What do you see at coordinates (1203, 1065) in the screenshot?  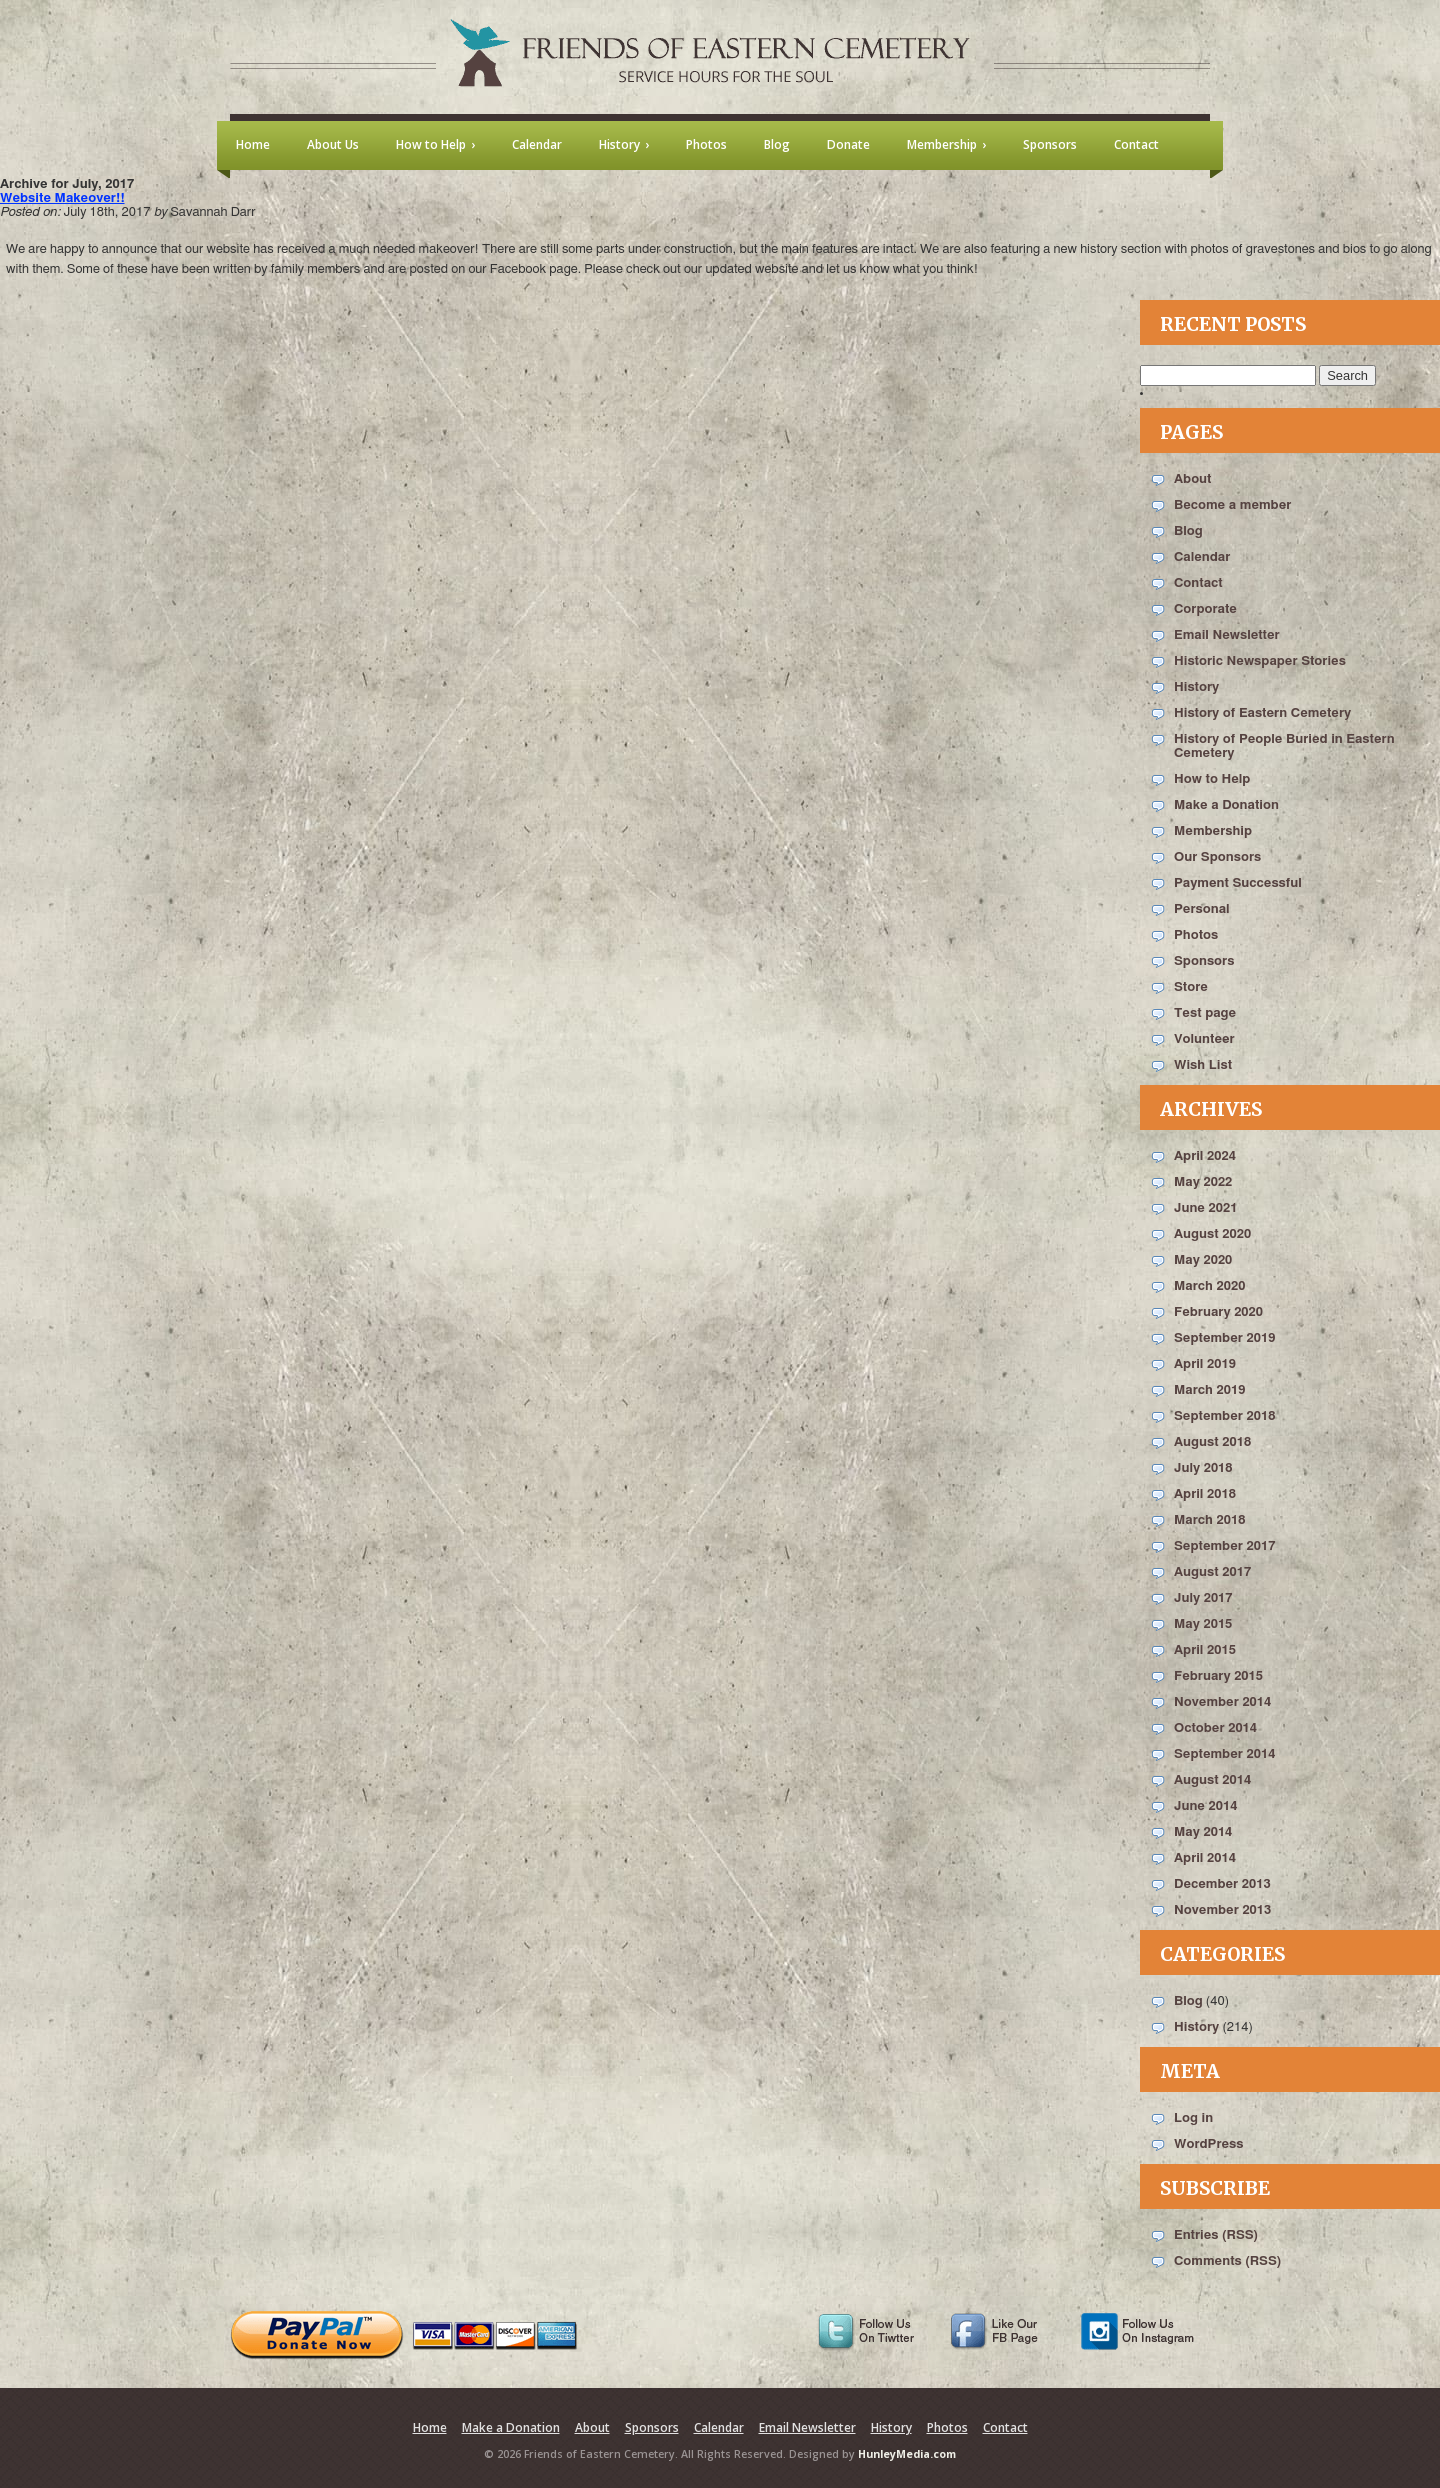 I see `Wish List` at bounding box center [1203, 1065].